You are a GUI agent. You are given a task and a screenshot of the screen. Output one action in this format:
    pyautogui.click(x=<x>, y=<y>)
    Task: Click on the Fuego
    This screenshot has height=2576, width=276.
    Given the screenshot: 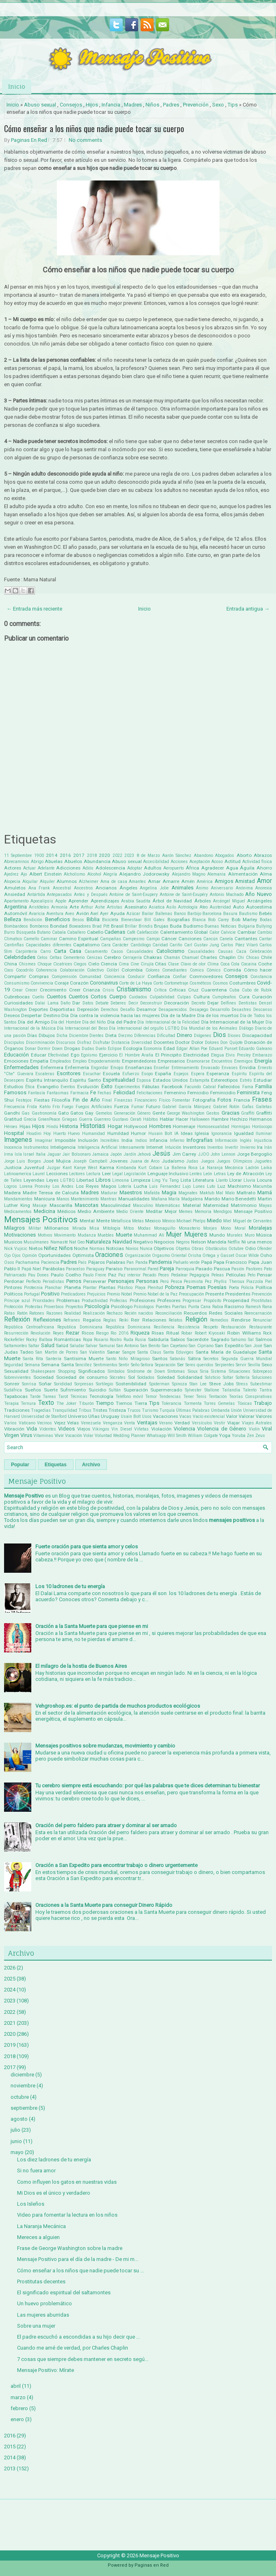 What is the action you would take?
    pyautogui.click(x=67, y=1106)
    